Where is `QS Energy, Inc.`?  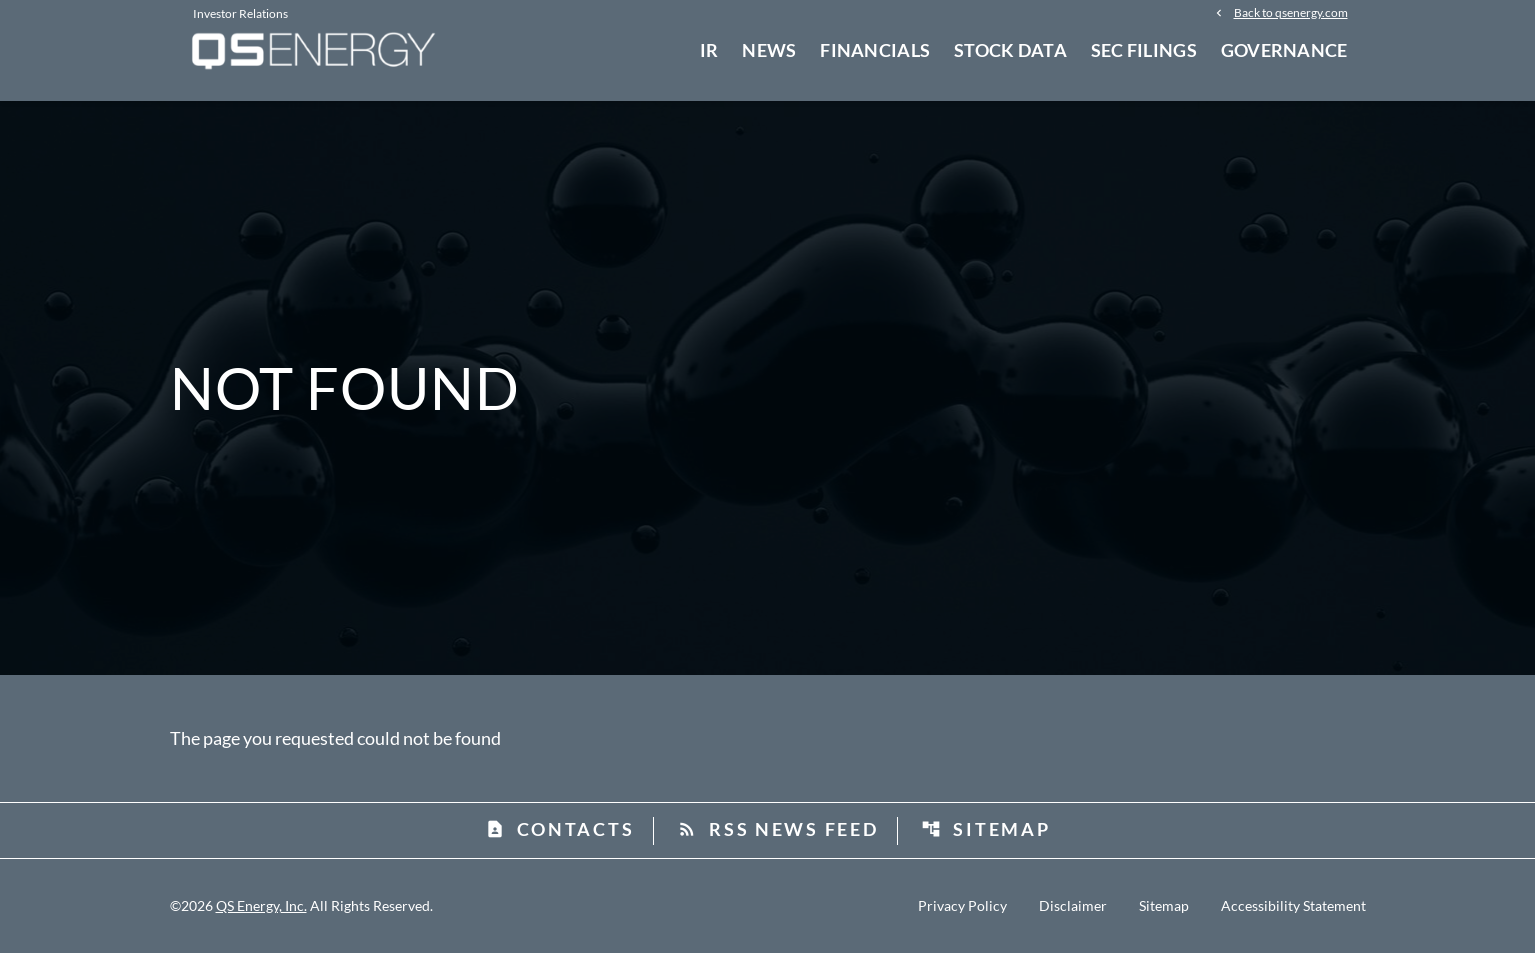 QS Energy, Inc. is located at coordinates (261, 905).